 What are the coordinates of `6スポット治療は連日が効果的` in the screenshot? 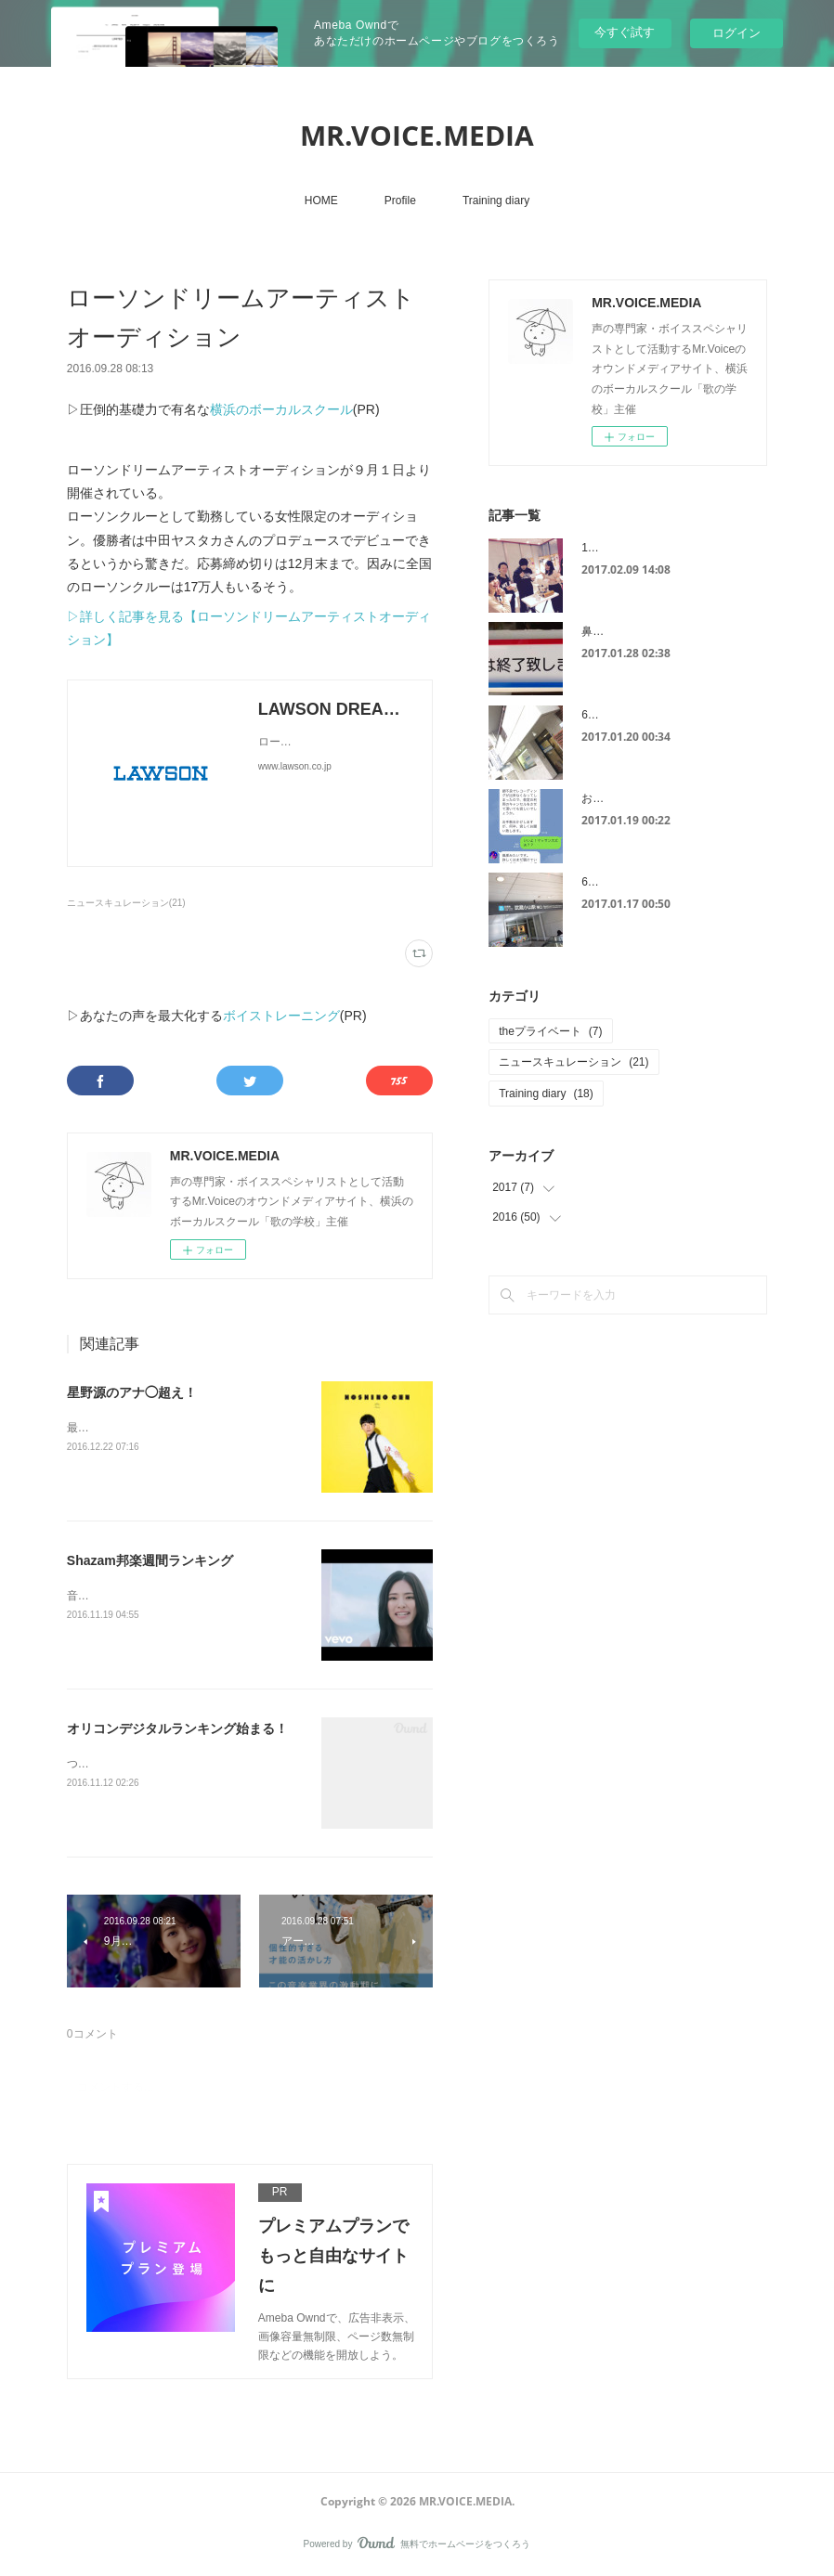 It's located at (657, 714).